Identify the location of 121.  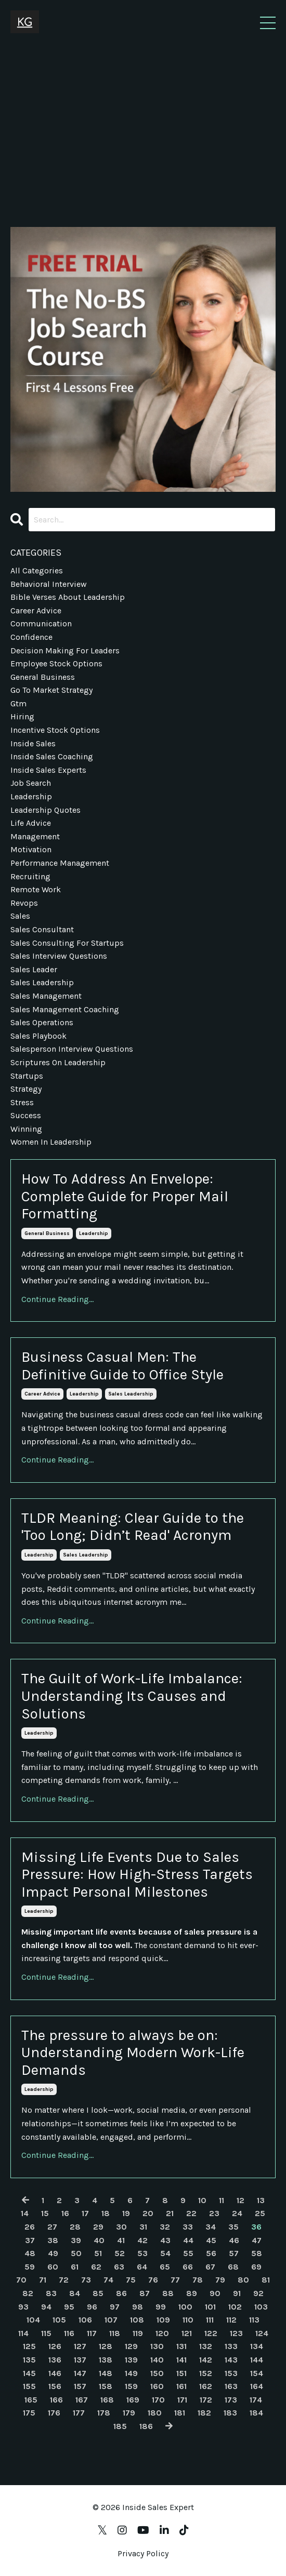
(186, 2333).